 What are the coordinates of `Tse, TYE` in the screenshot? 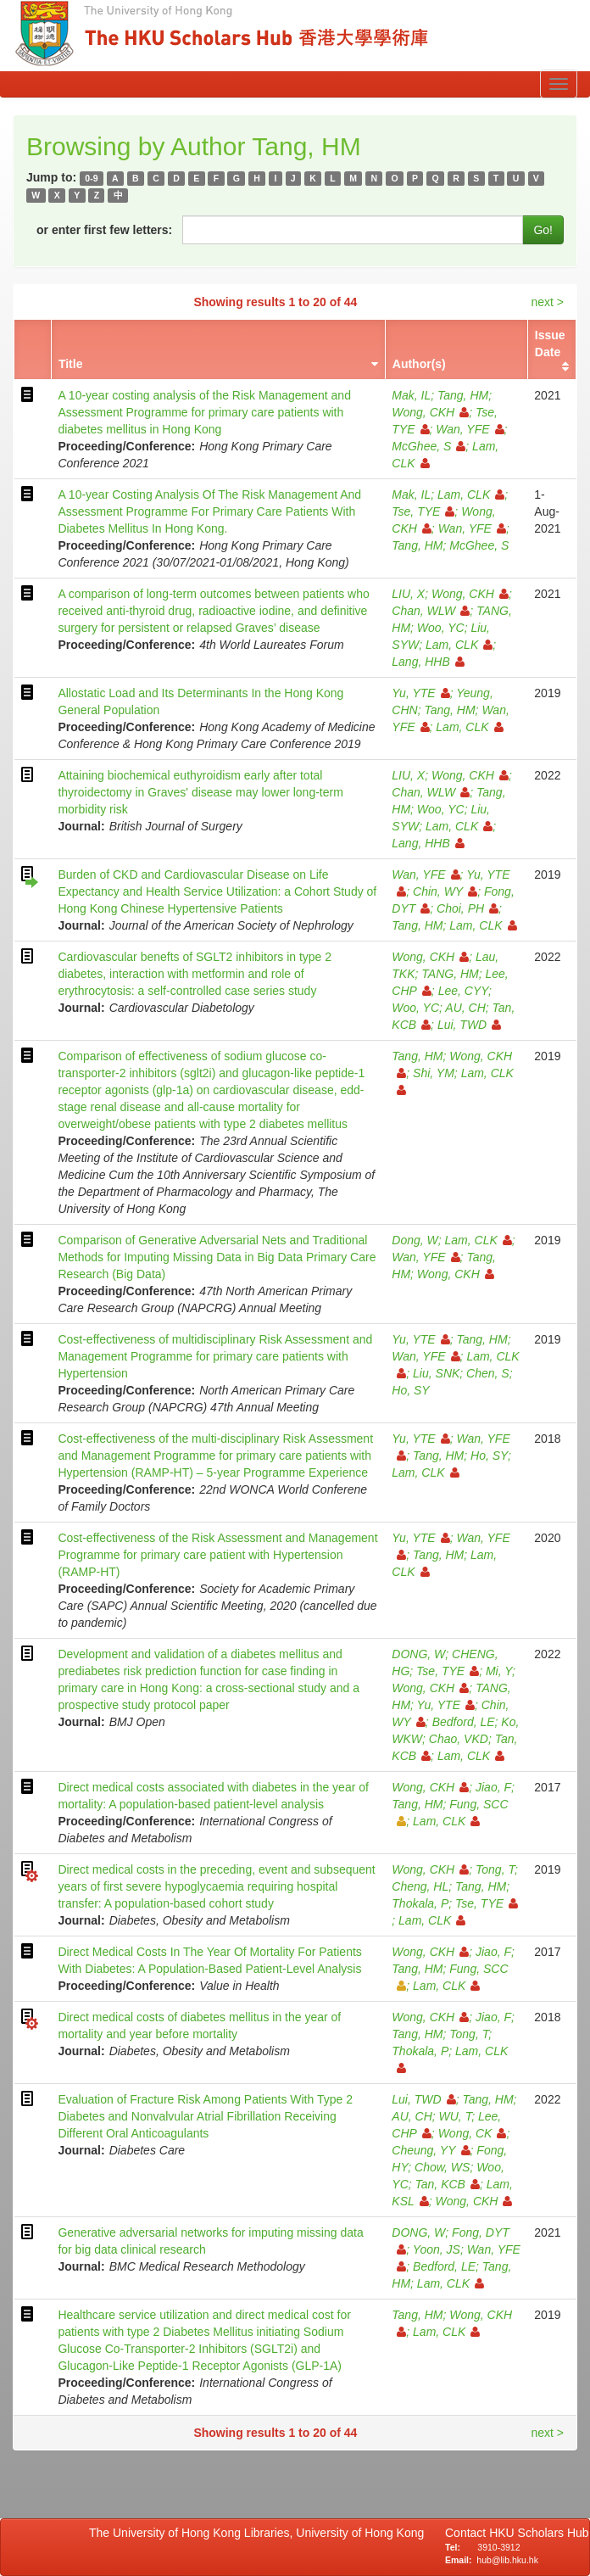 It's located at (423, 511).